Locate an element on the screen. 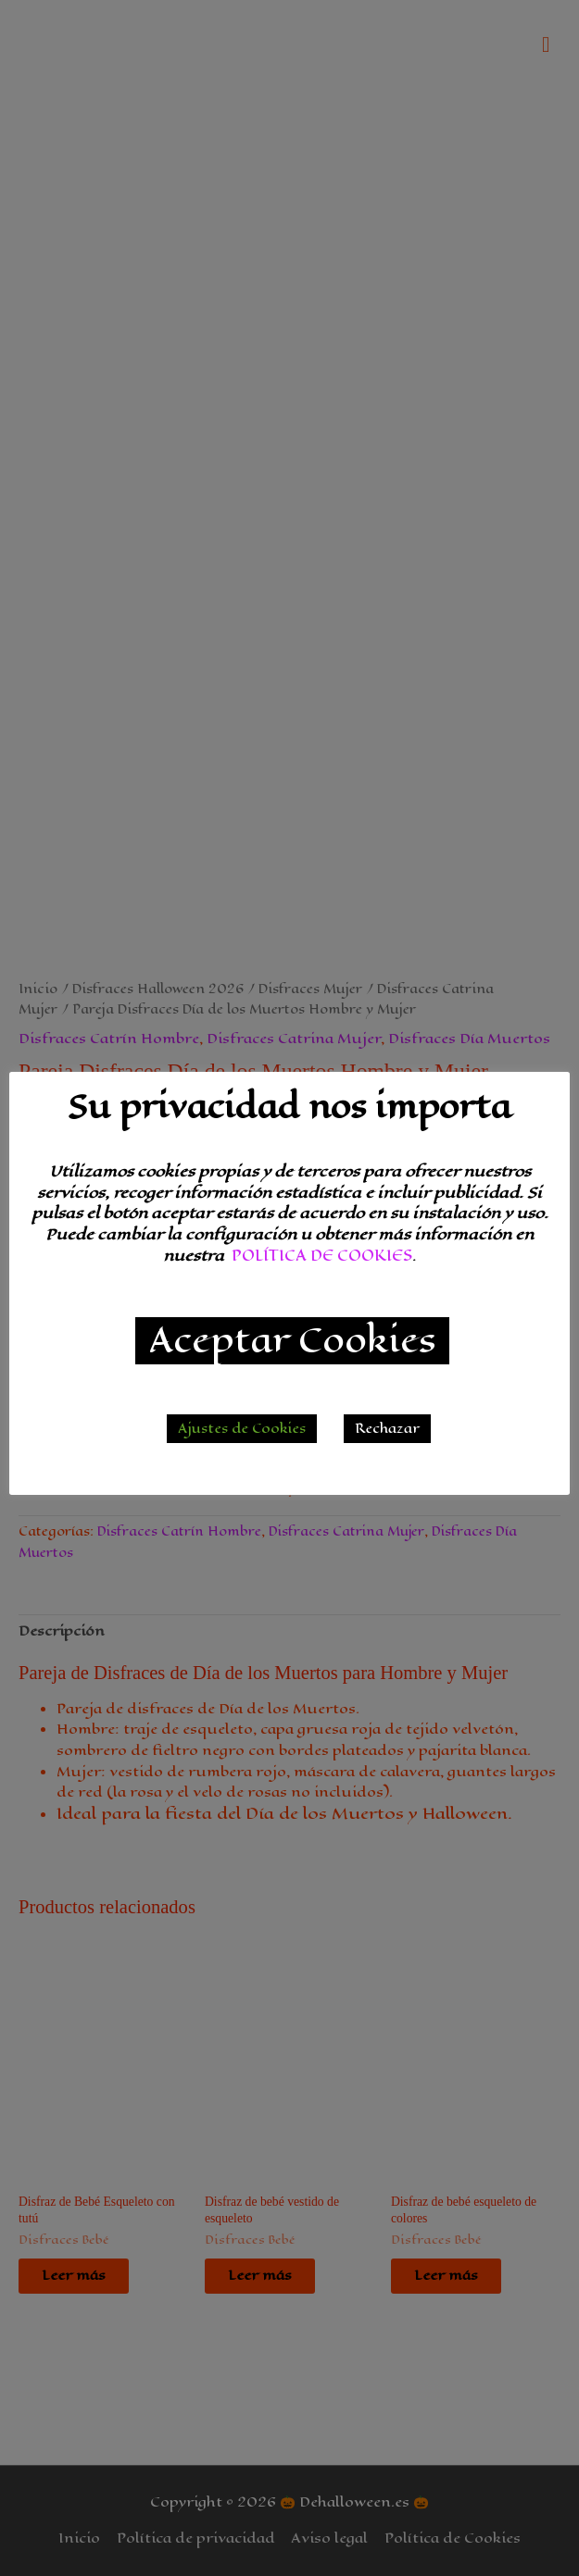  Aceptar Cookies [button] is located at coordinates (292, 1340).